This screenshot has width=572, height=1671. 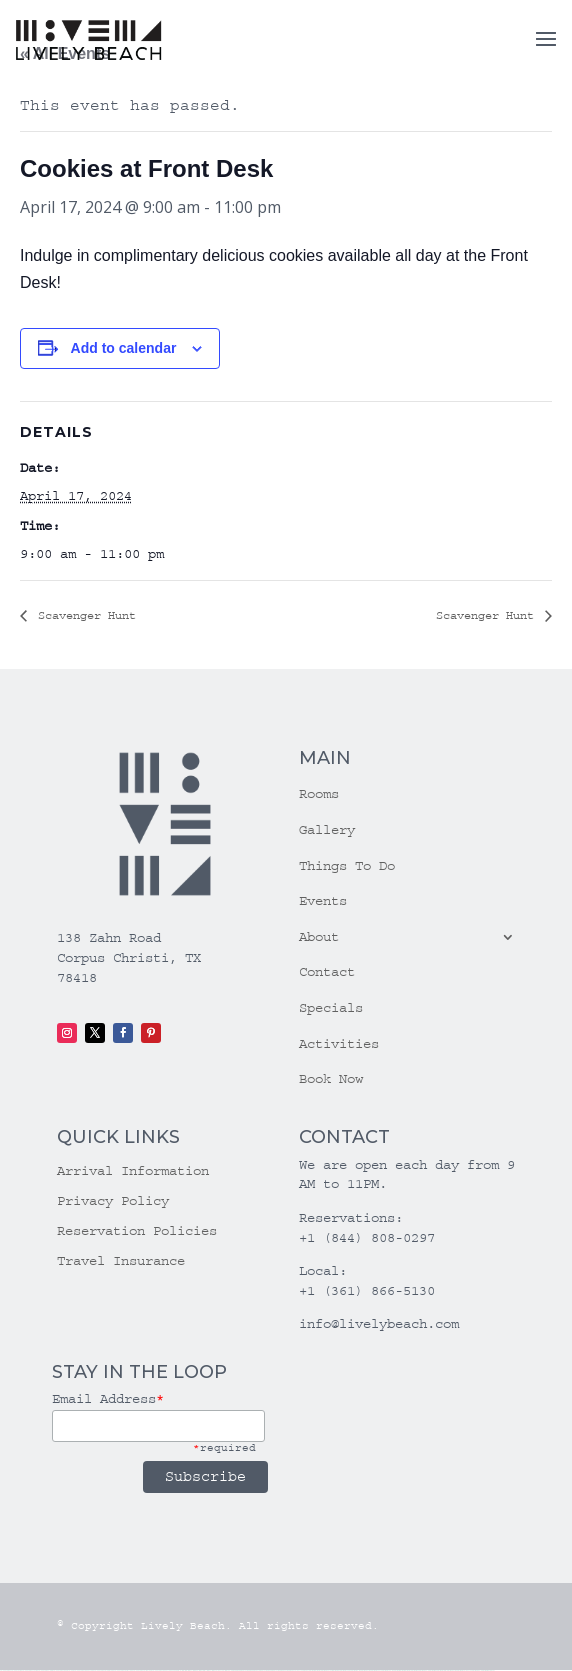 What do you see at coordinates (256, 1670) in the screenshot?
I see `pinup az` at bounding box center [256, 1670].